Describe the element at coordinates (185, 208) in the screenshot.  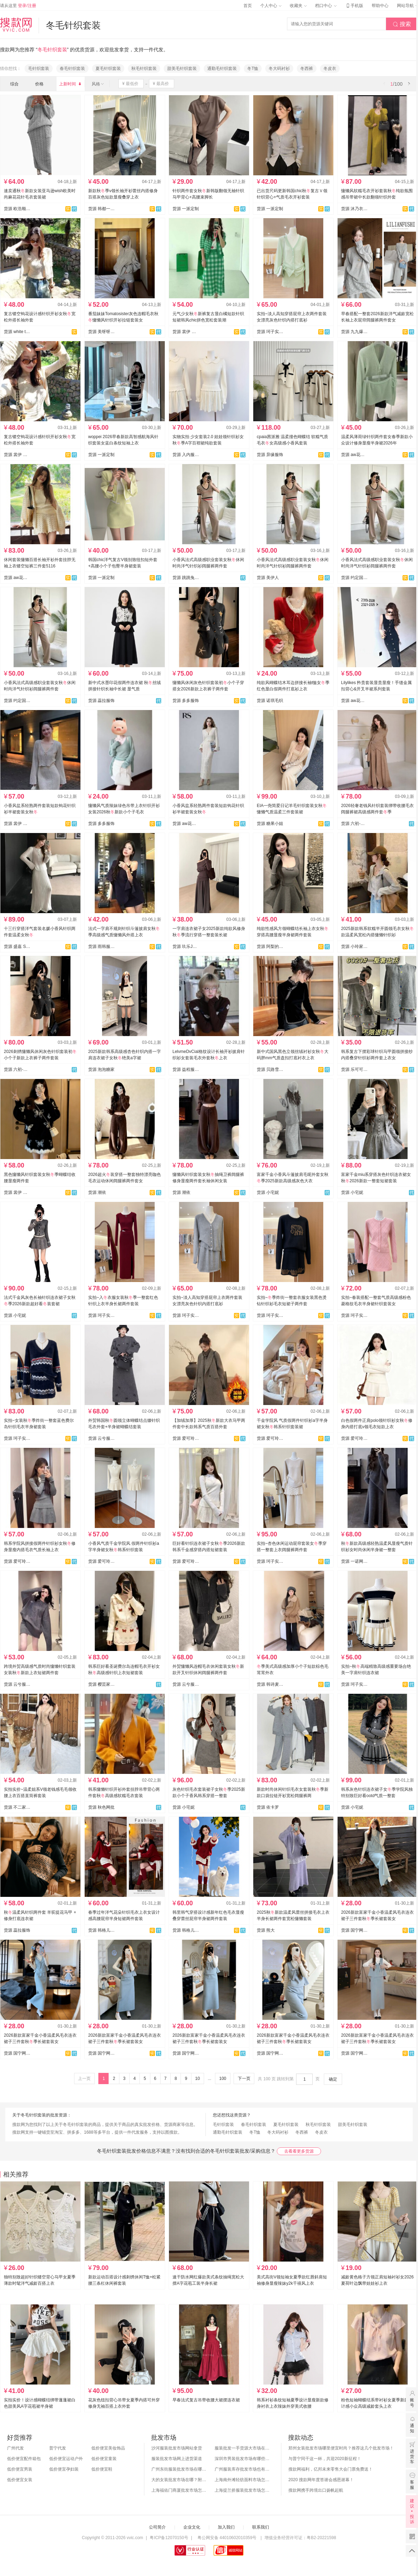
I see `货源 一派定制` at that location.